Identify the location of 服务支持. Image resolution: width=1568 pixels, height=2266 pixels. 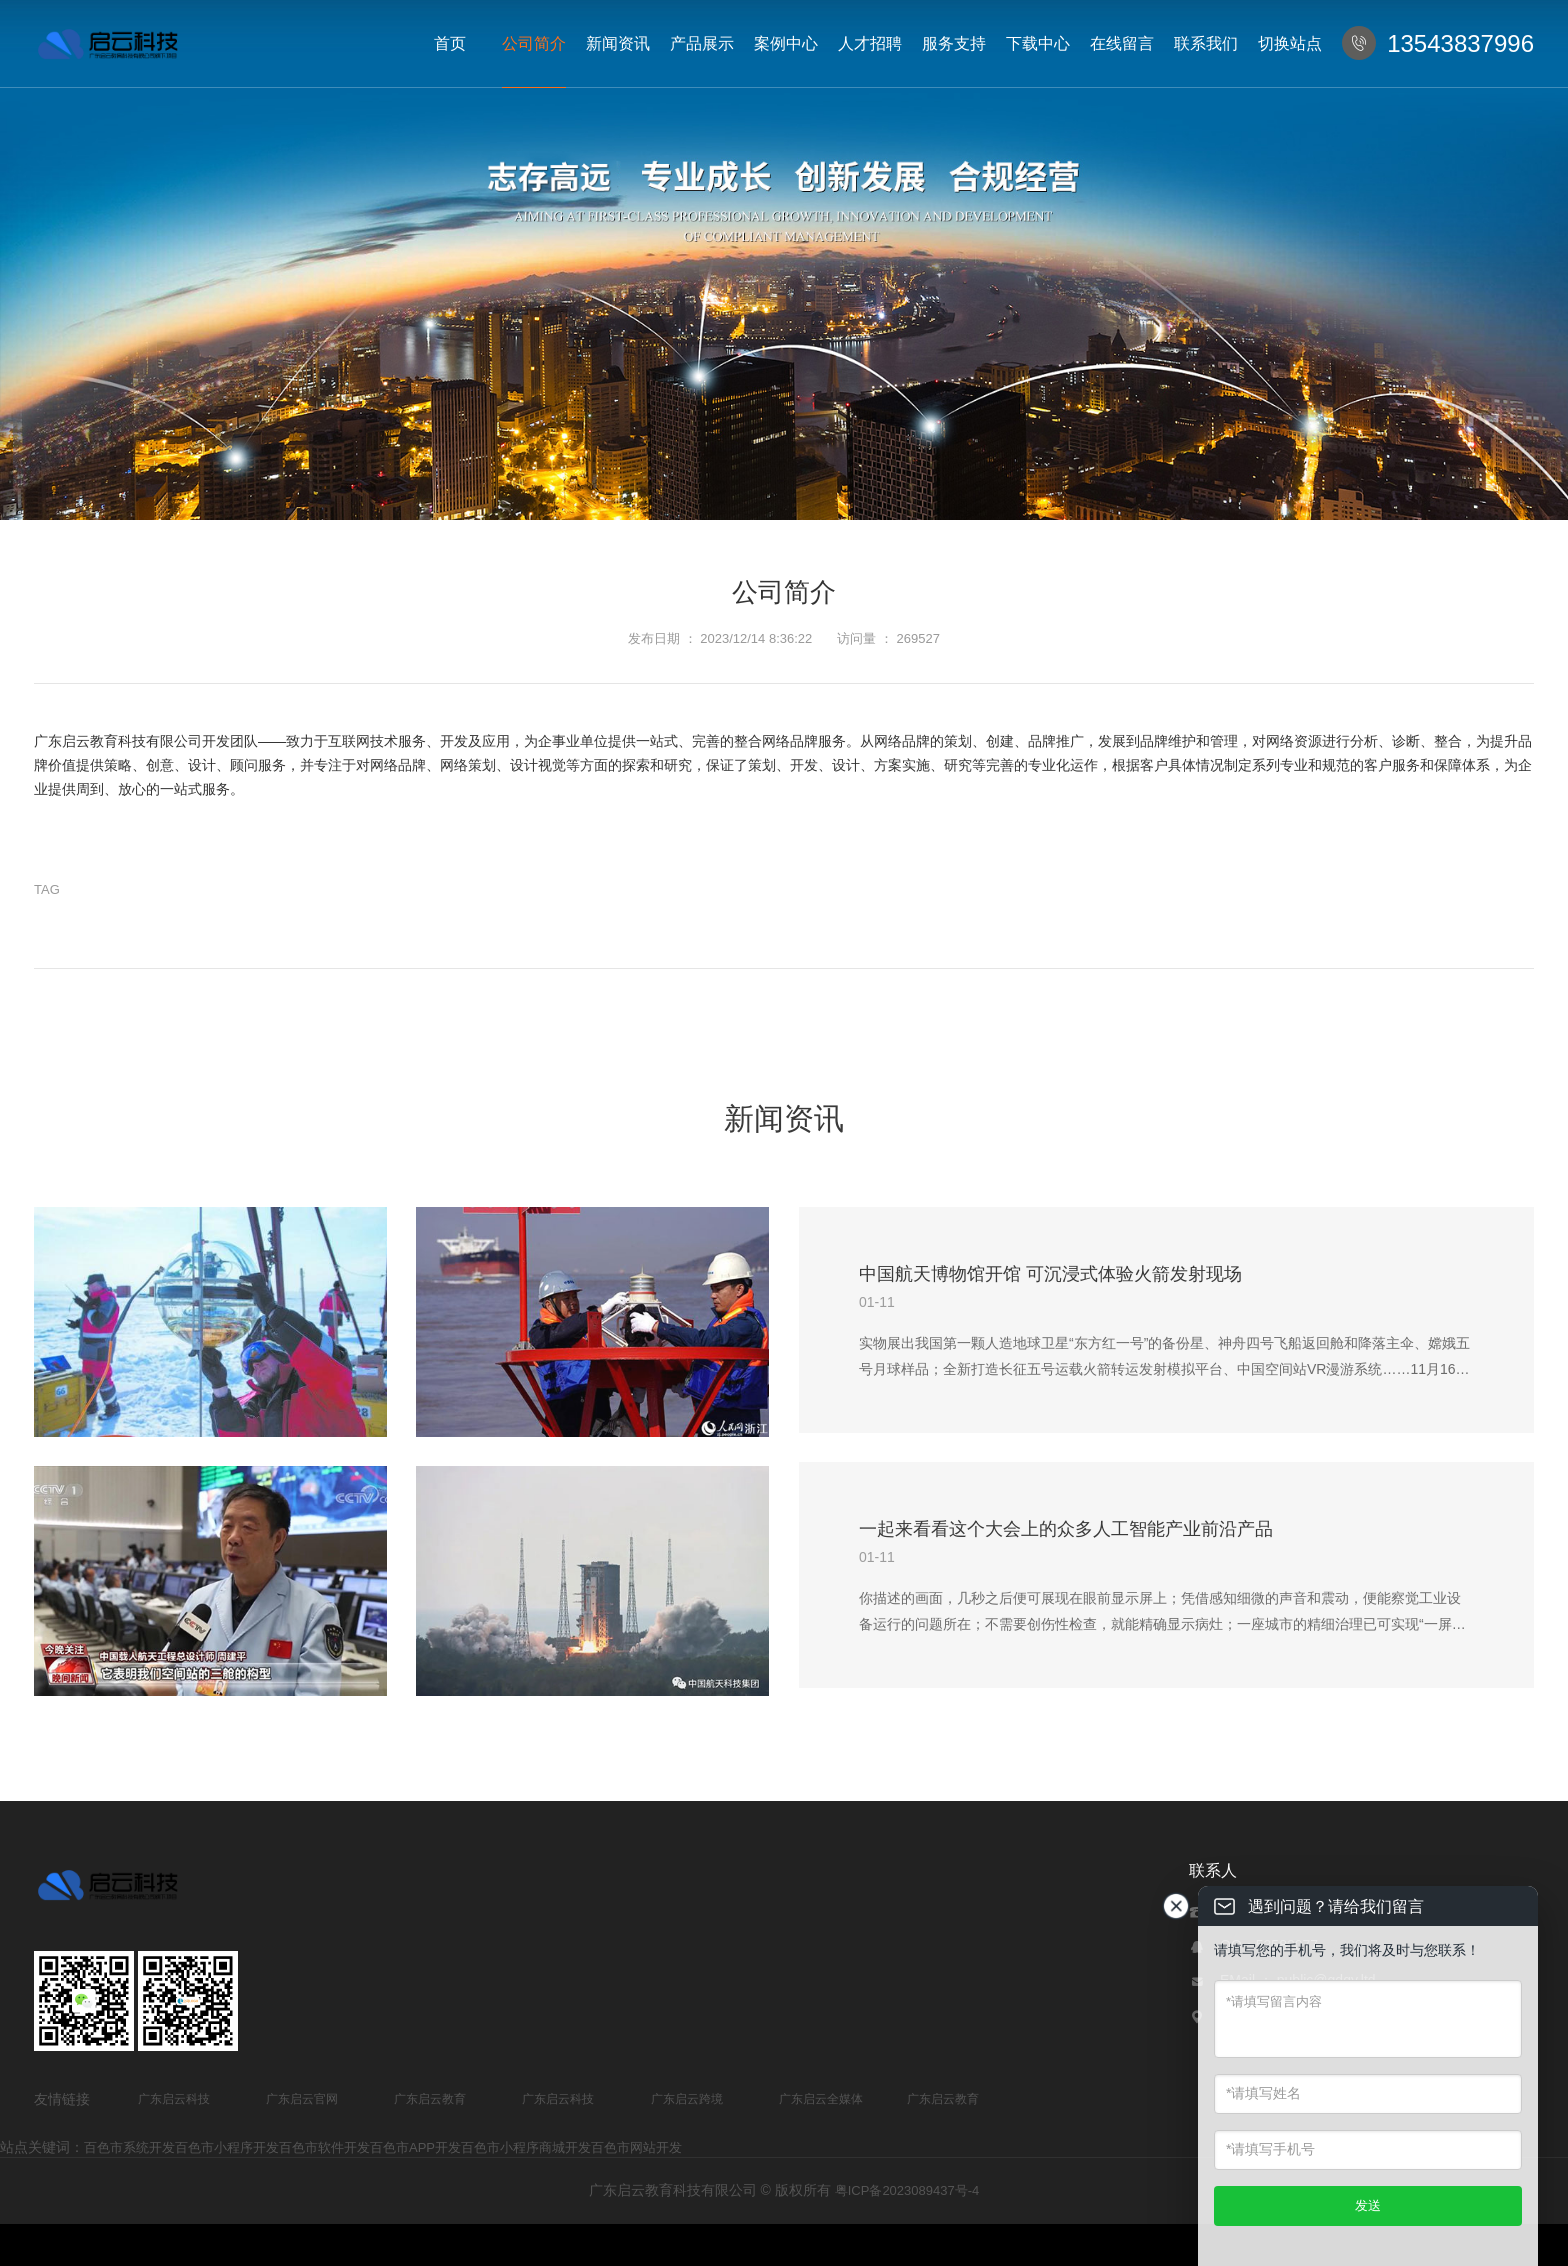
(954, 43).